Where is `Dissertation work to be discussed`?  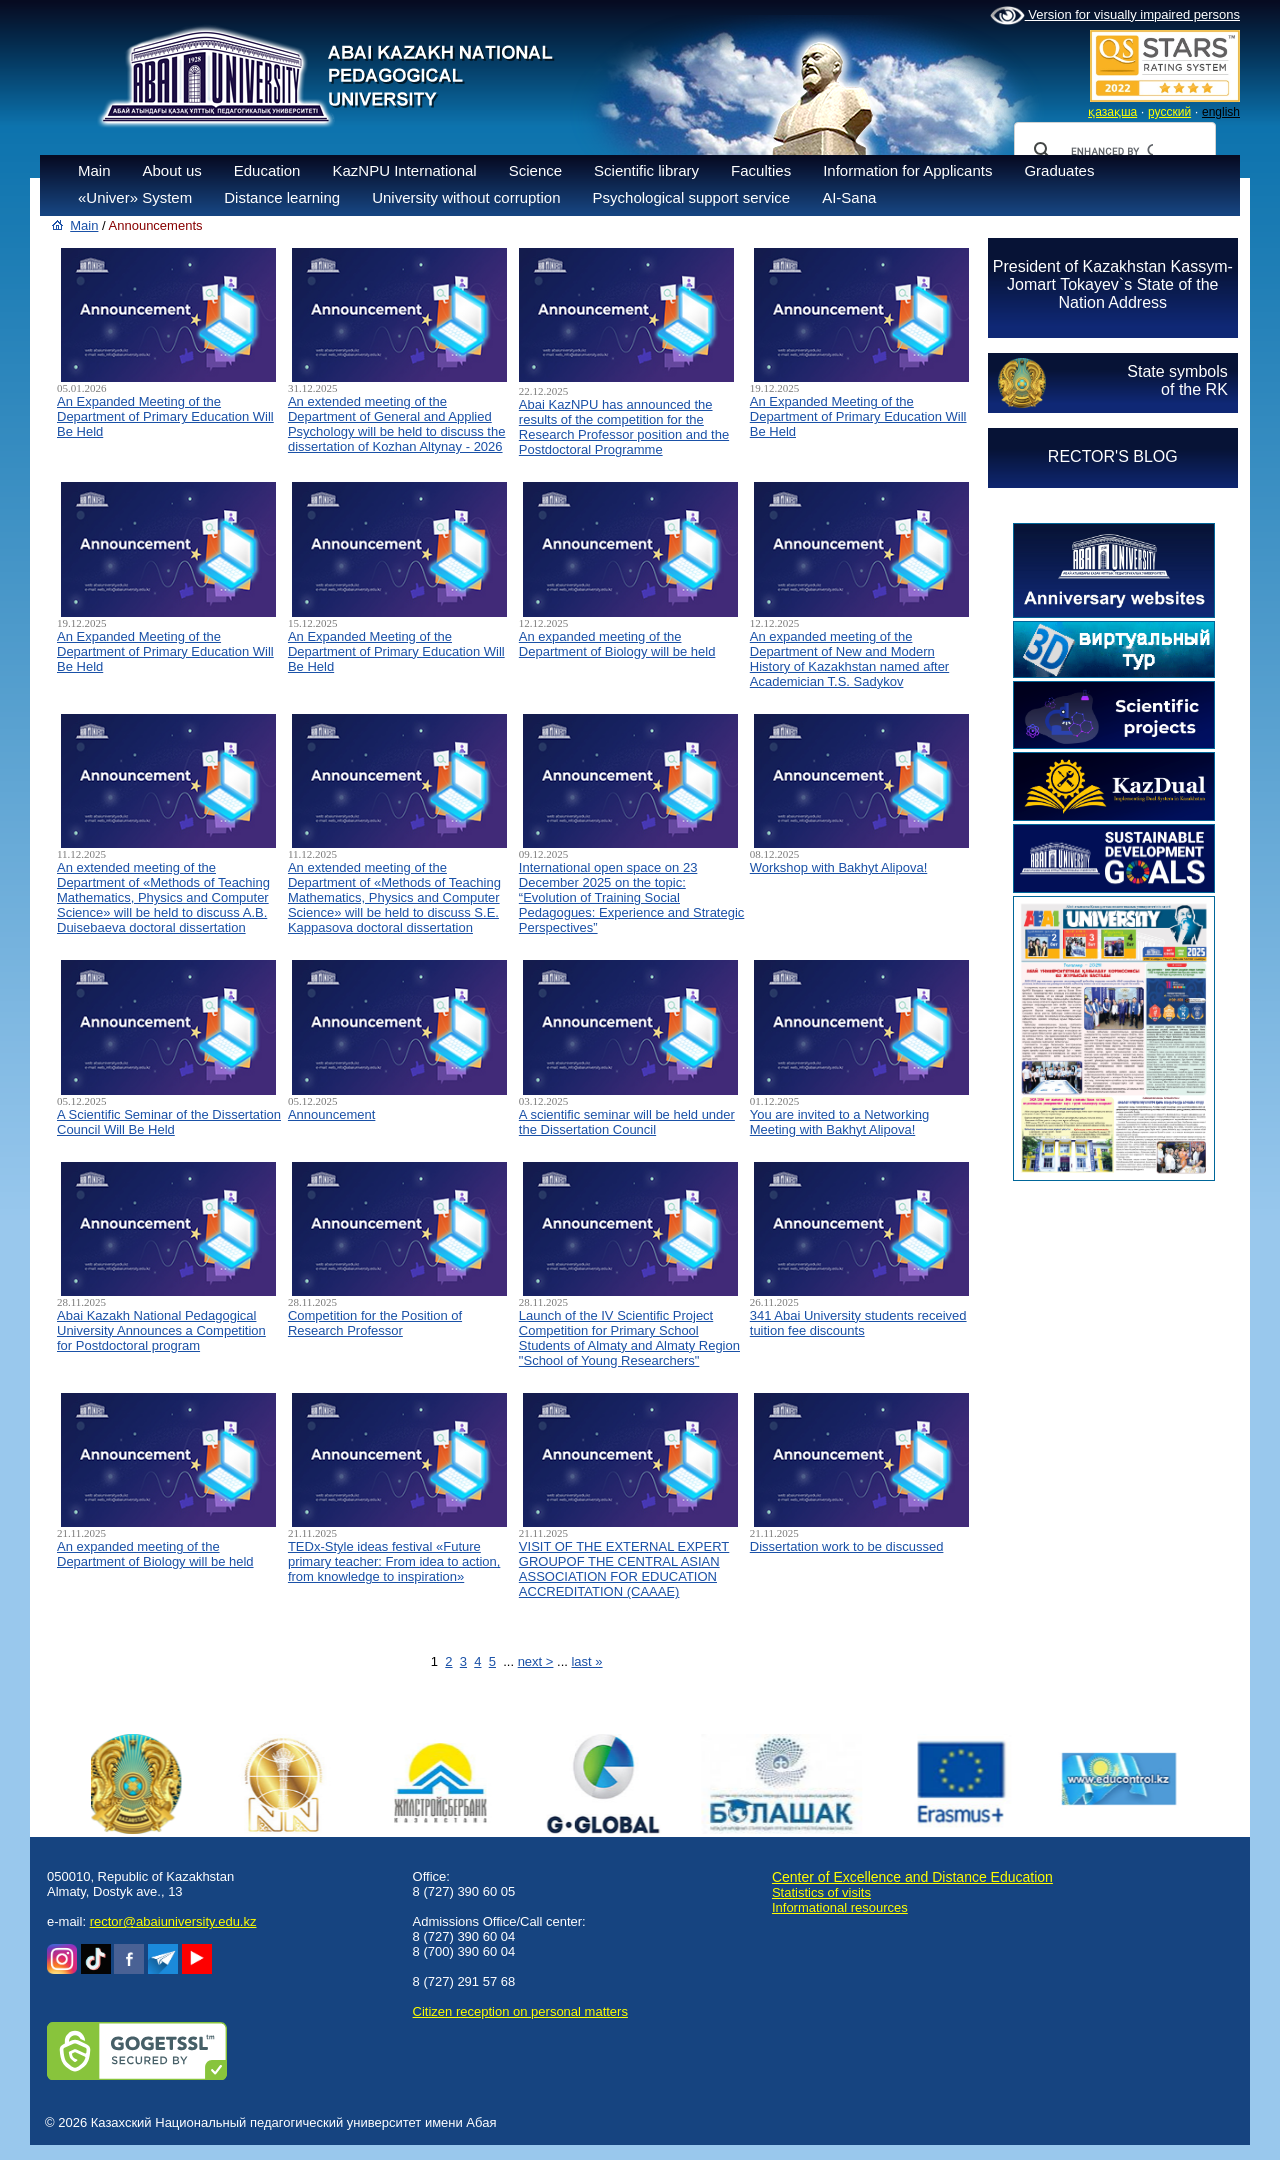
Dissertation work to be discussed is located at coordinates (847, 1546).